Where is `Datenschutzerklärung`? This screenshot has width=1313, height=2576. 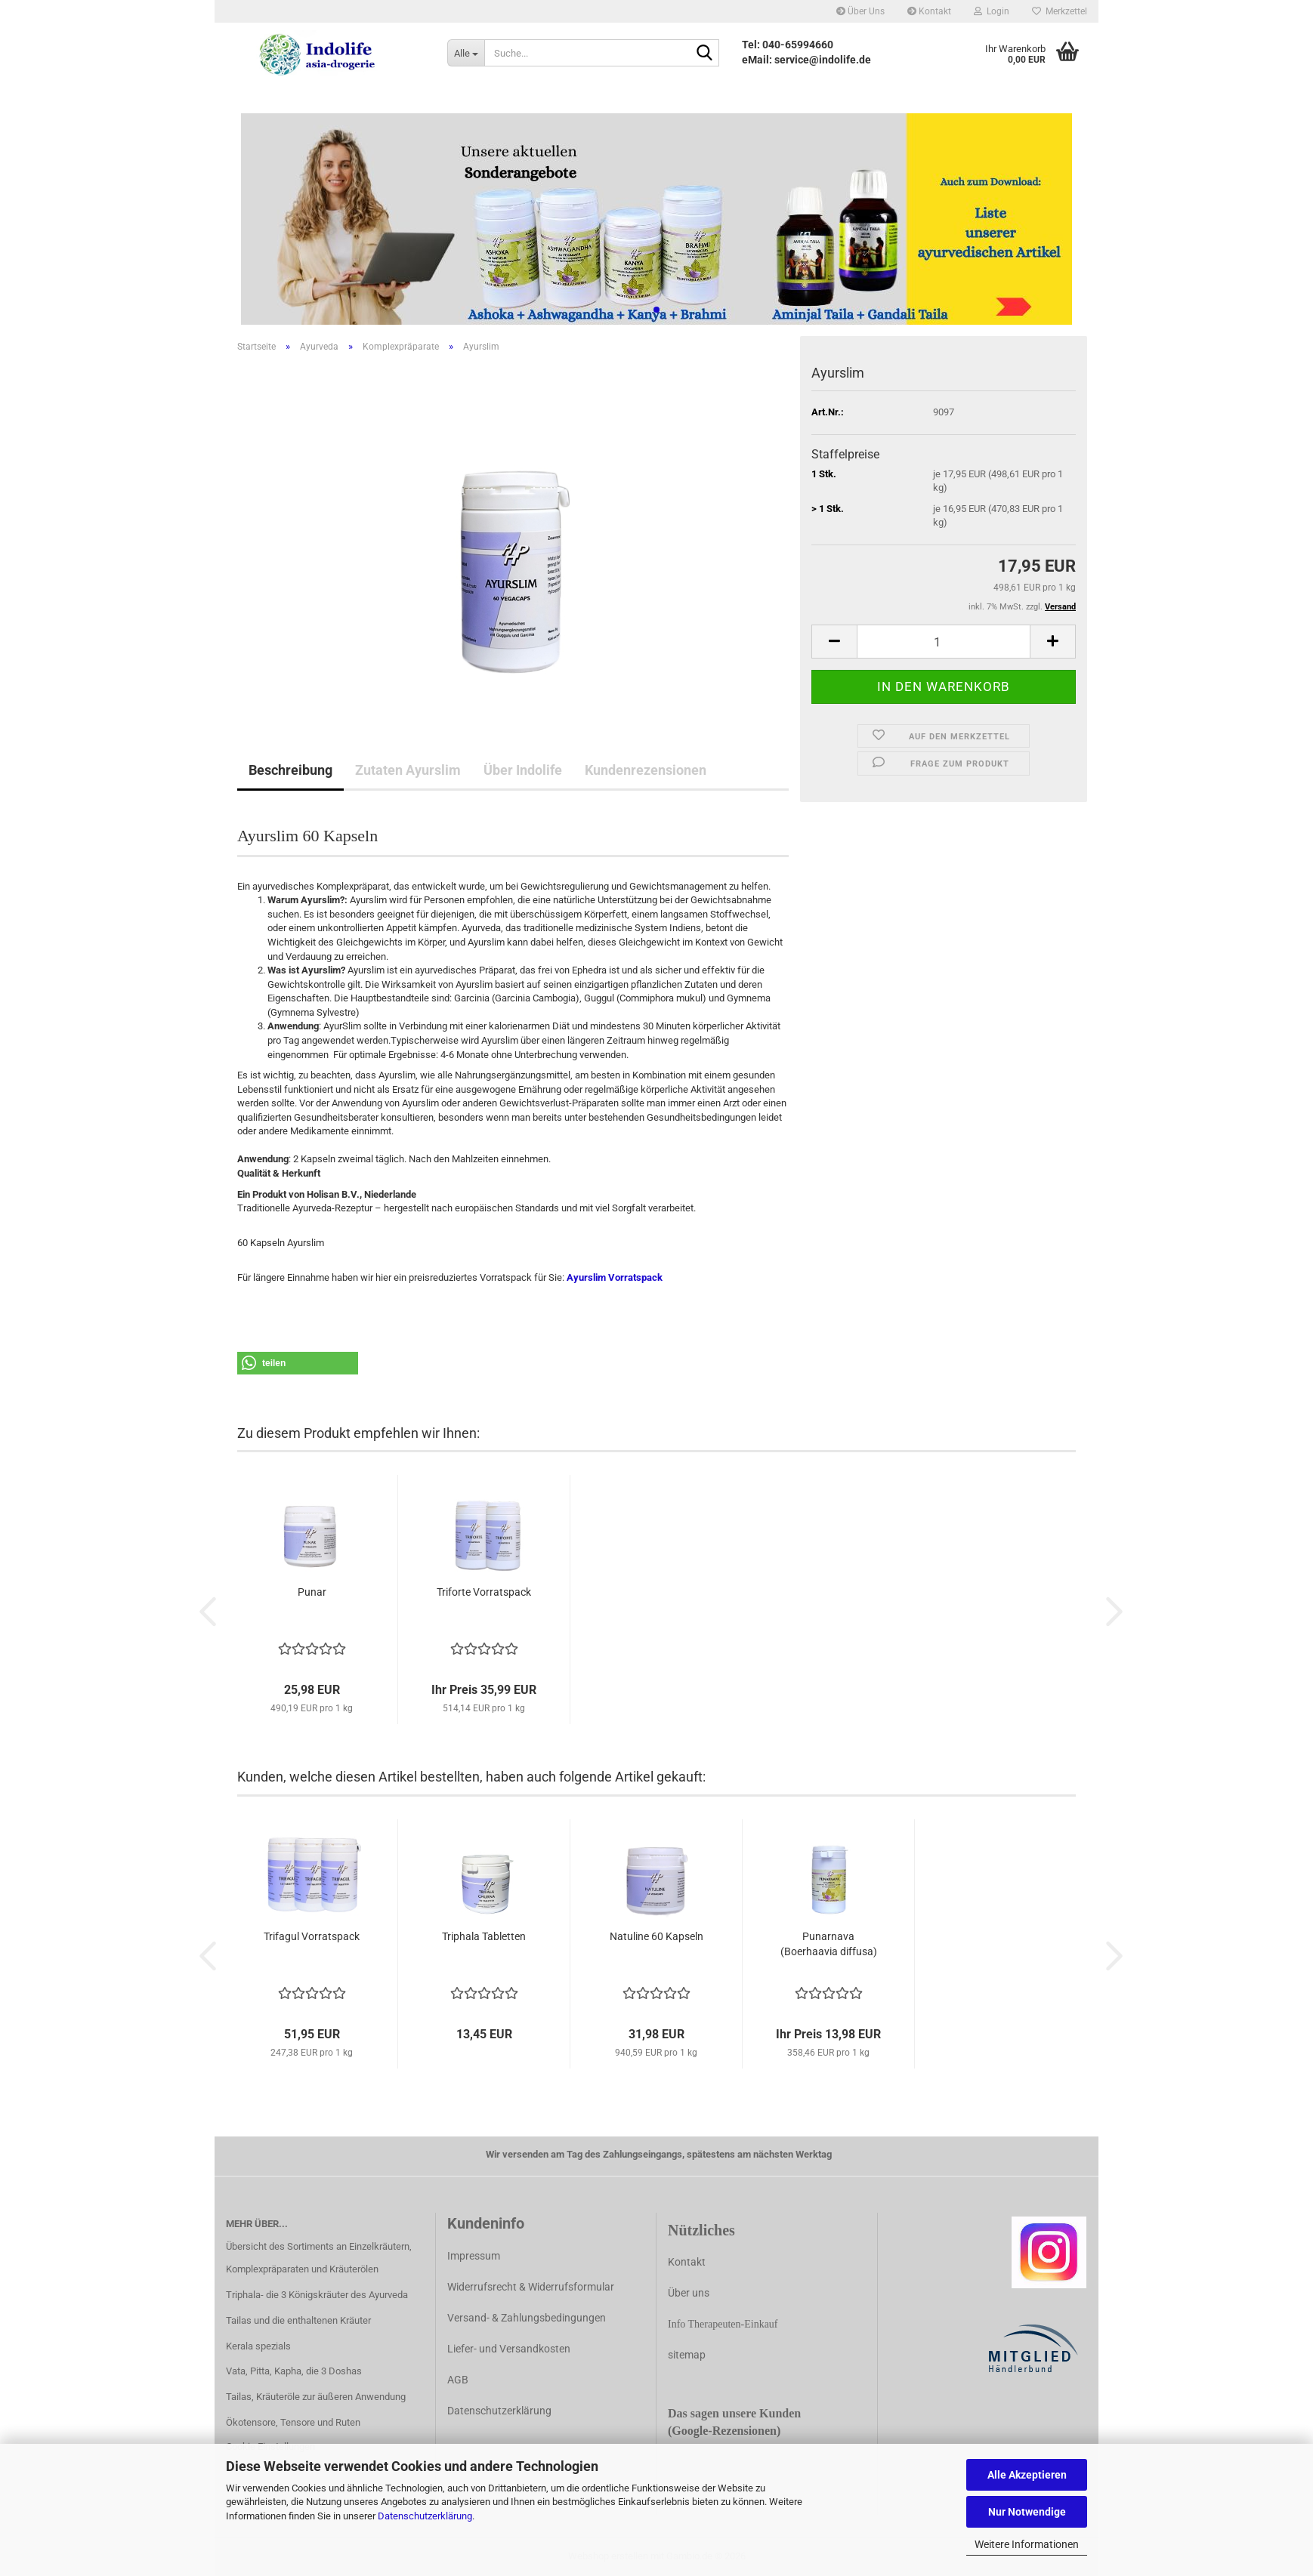 Datenschutzerklärung is located at coordinates (425, 2516).